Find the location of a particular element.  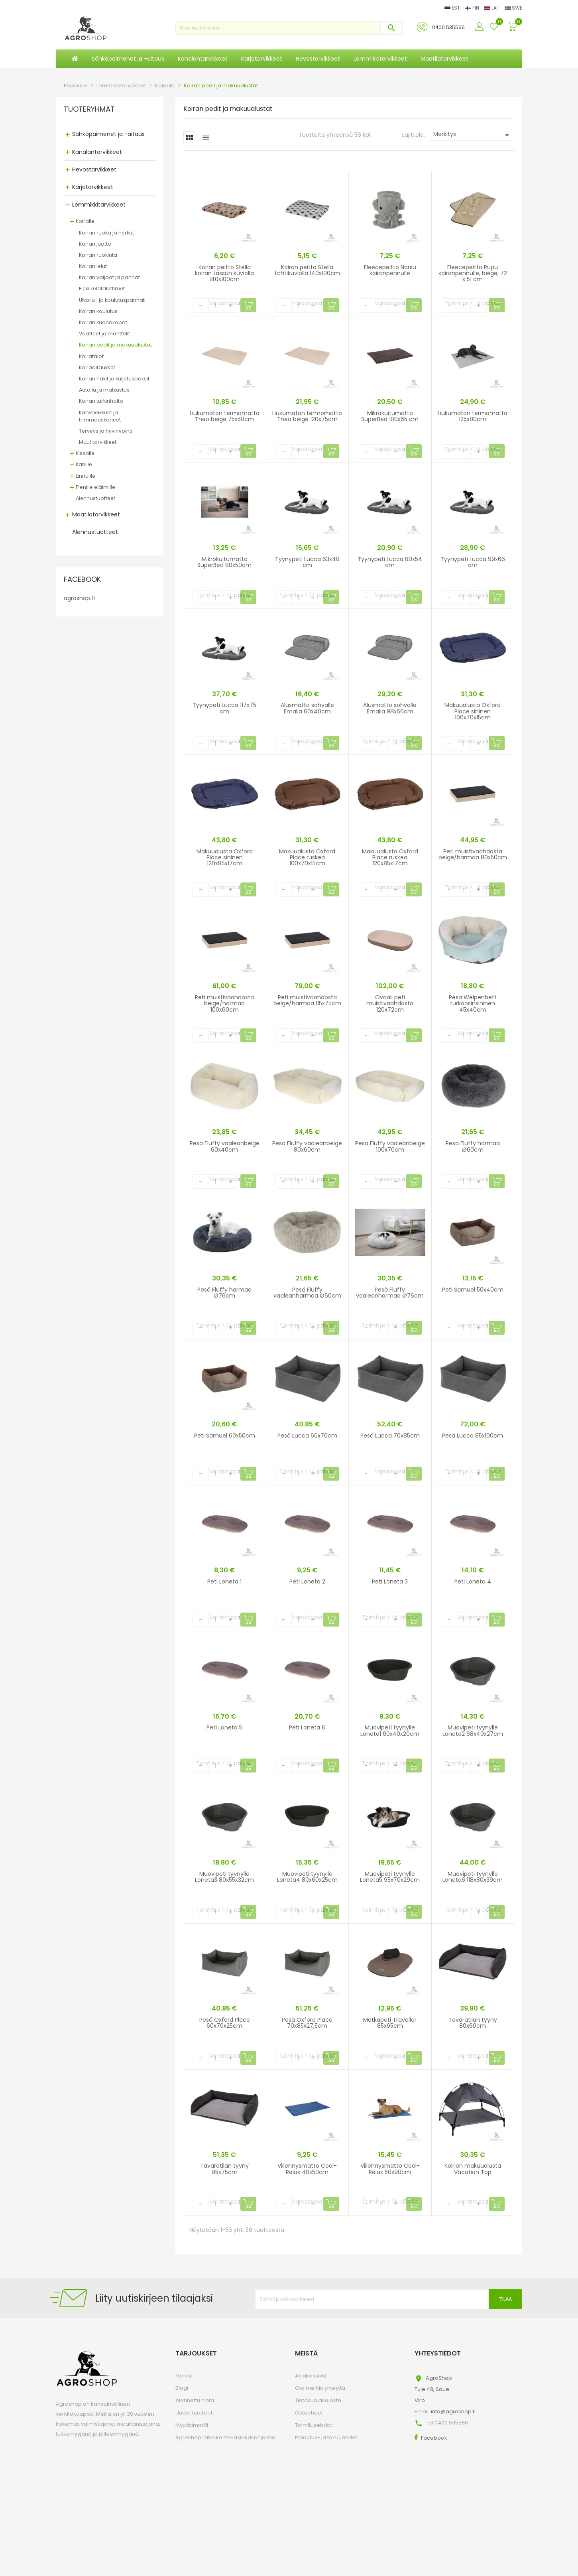

Koiran koulutus is located at coordinates (98, 311).